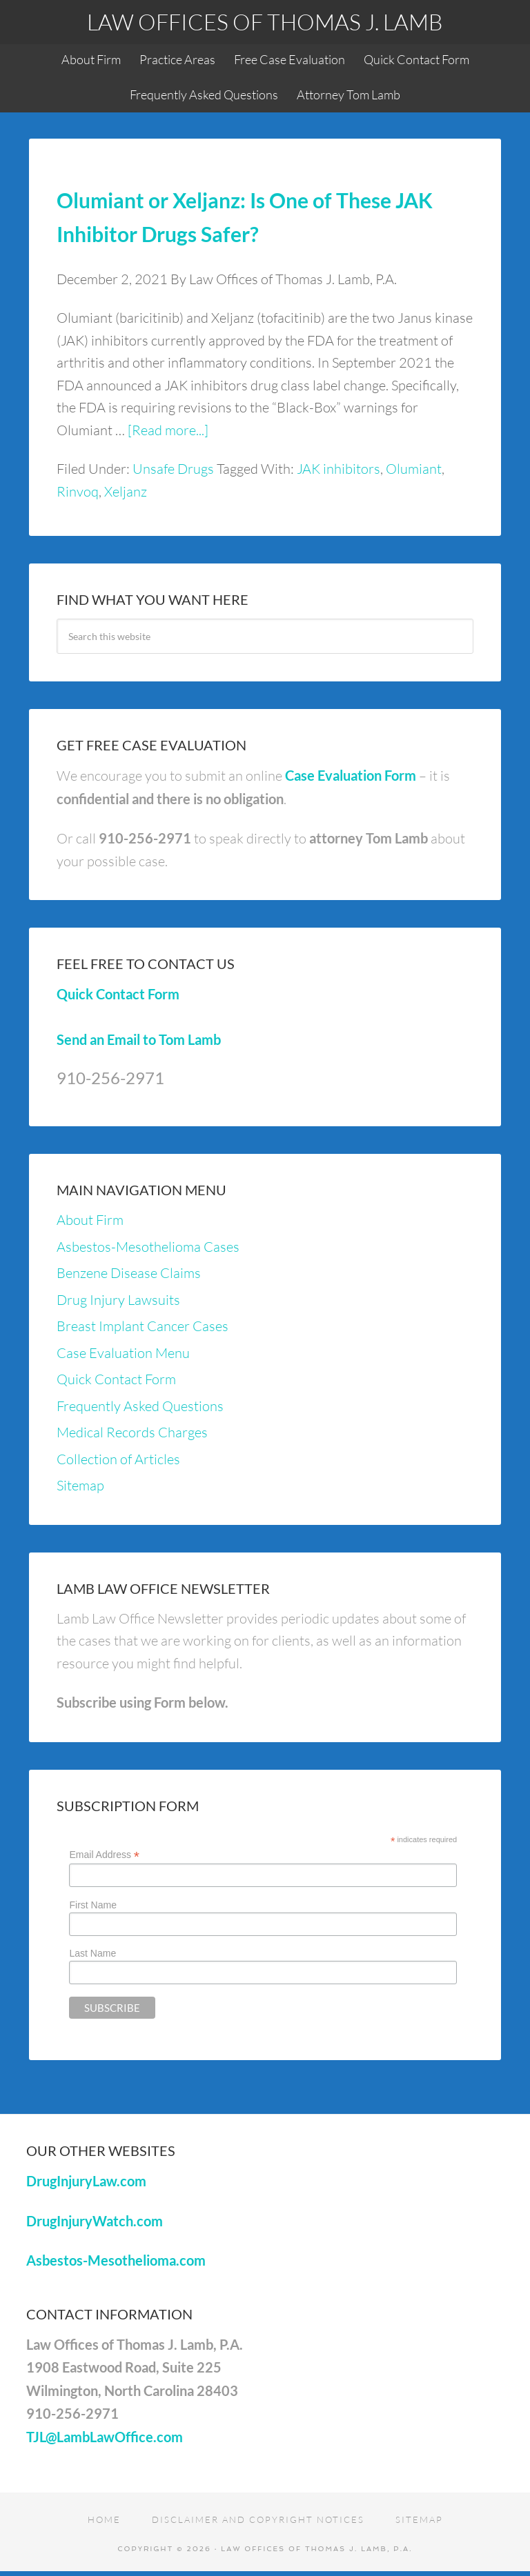 This screenshot has width=530, height=2576. What do you see at coordinates (94, 2221) in the screenshot?
I see `DrugInjuryWatch.com` at bounding box center [94, 2221].